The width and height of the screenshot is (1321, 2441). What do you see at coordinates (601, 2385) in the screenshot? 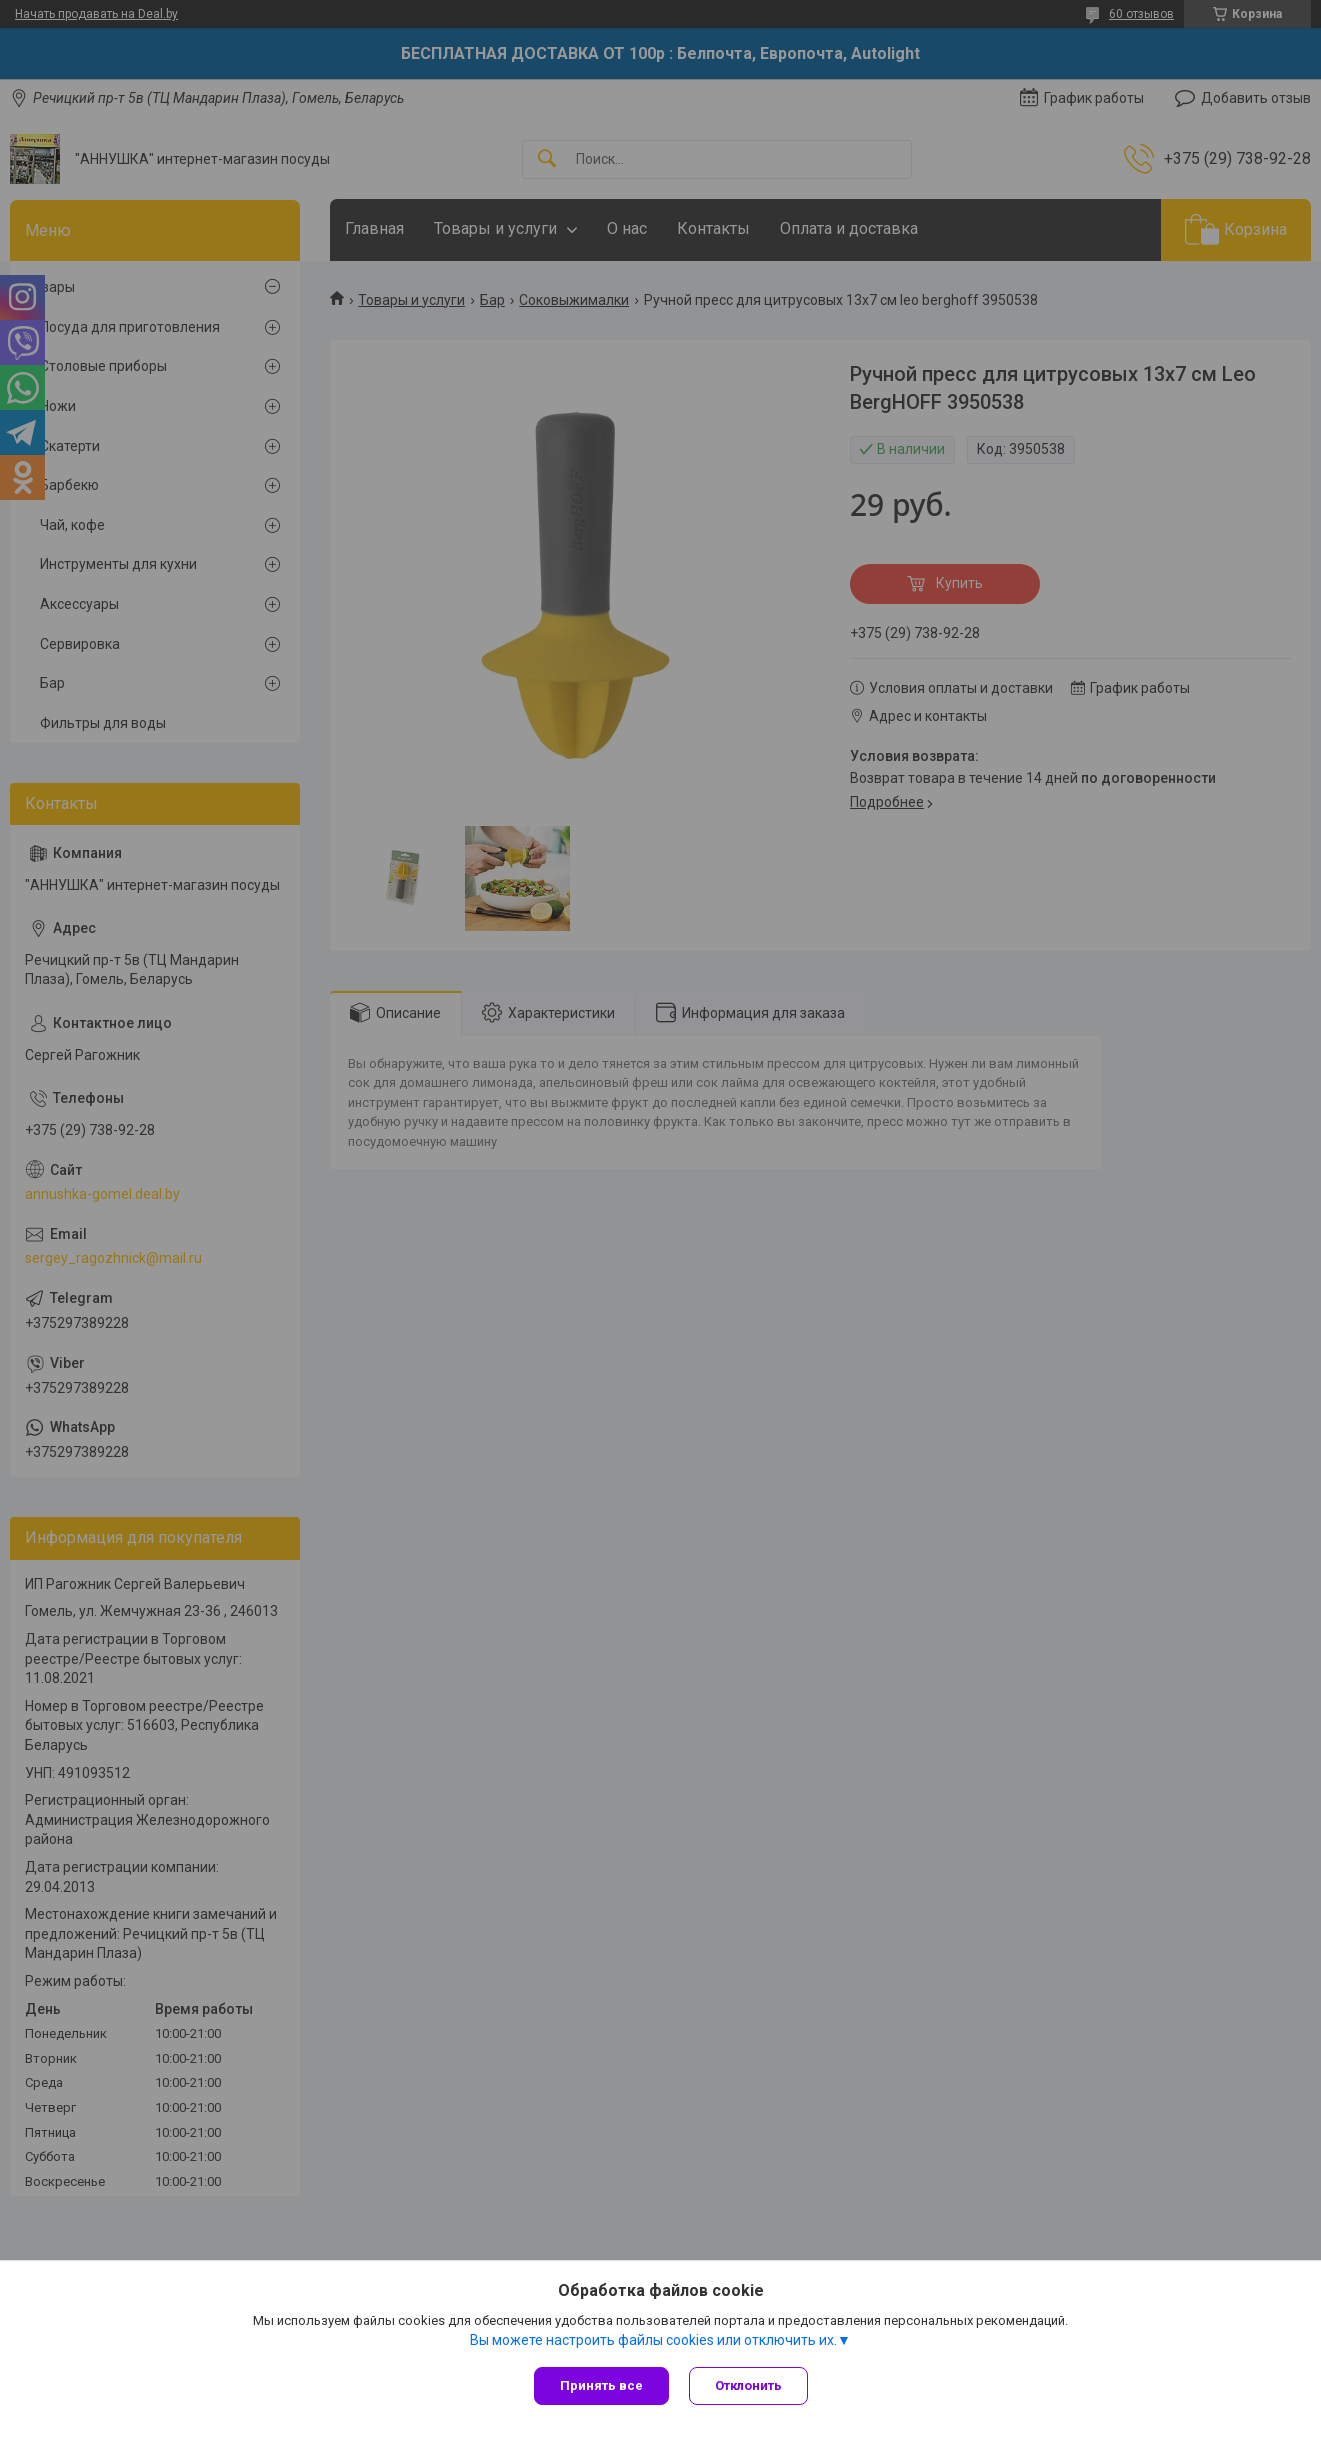
I see `Принять все` at bounding box center [601, 2385].